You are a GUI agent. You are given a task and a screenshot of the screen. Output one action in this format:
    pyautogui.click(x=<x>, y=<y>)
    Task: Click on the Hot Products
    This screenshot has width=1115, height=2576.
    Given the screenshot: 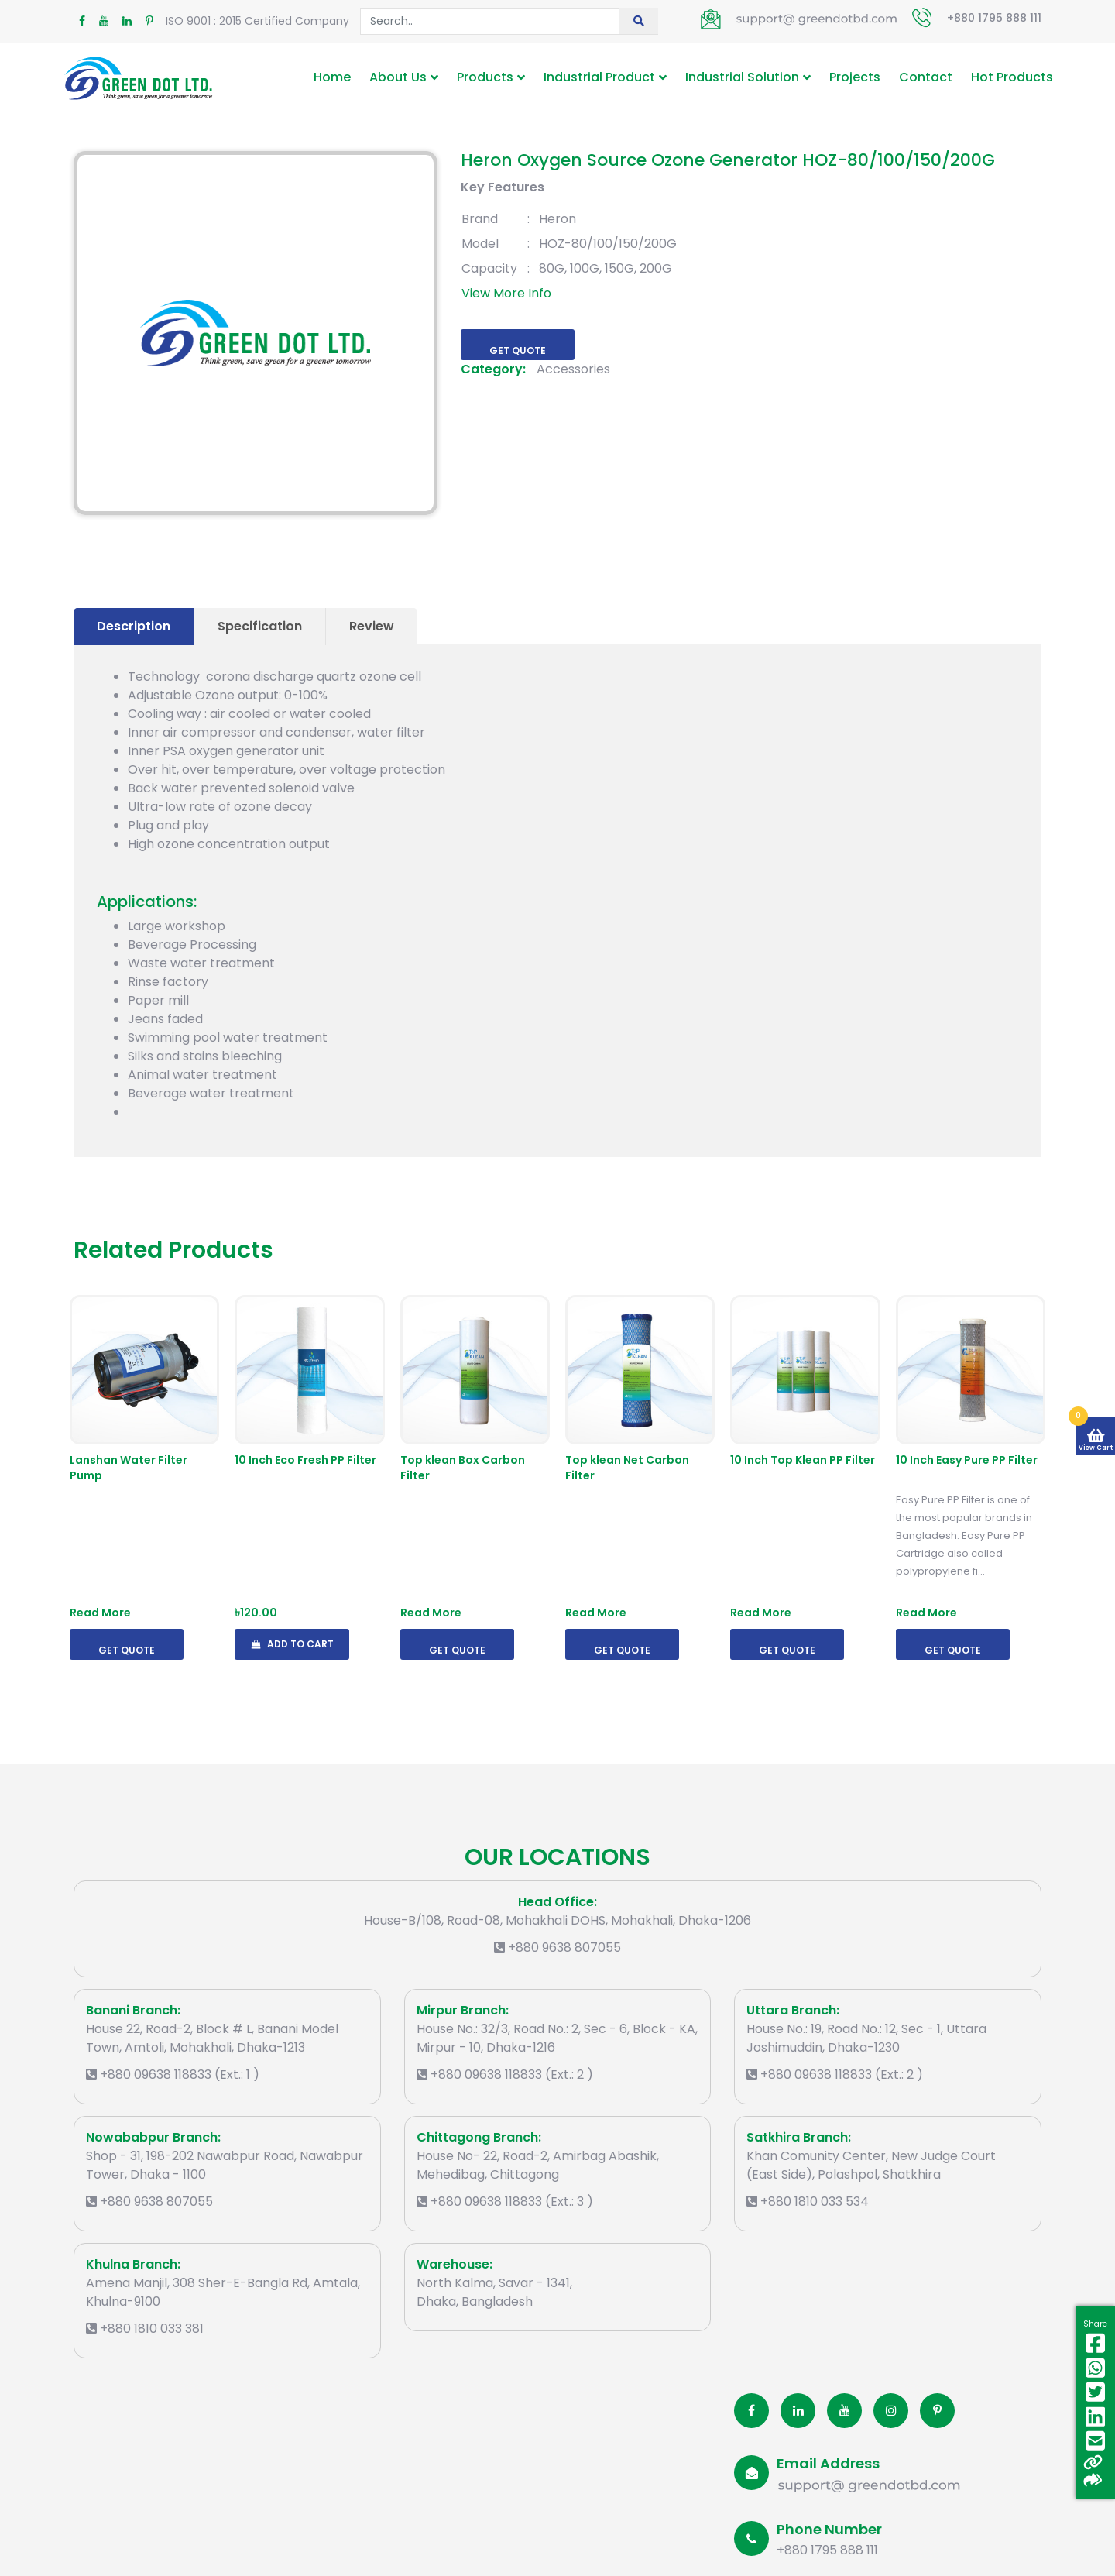 What is the action you would take?
    pyautogui.click(x=1012, y=77)
    